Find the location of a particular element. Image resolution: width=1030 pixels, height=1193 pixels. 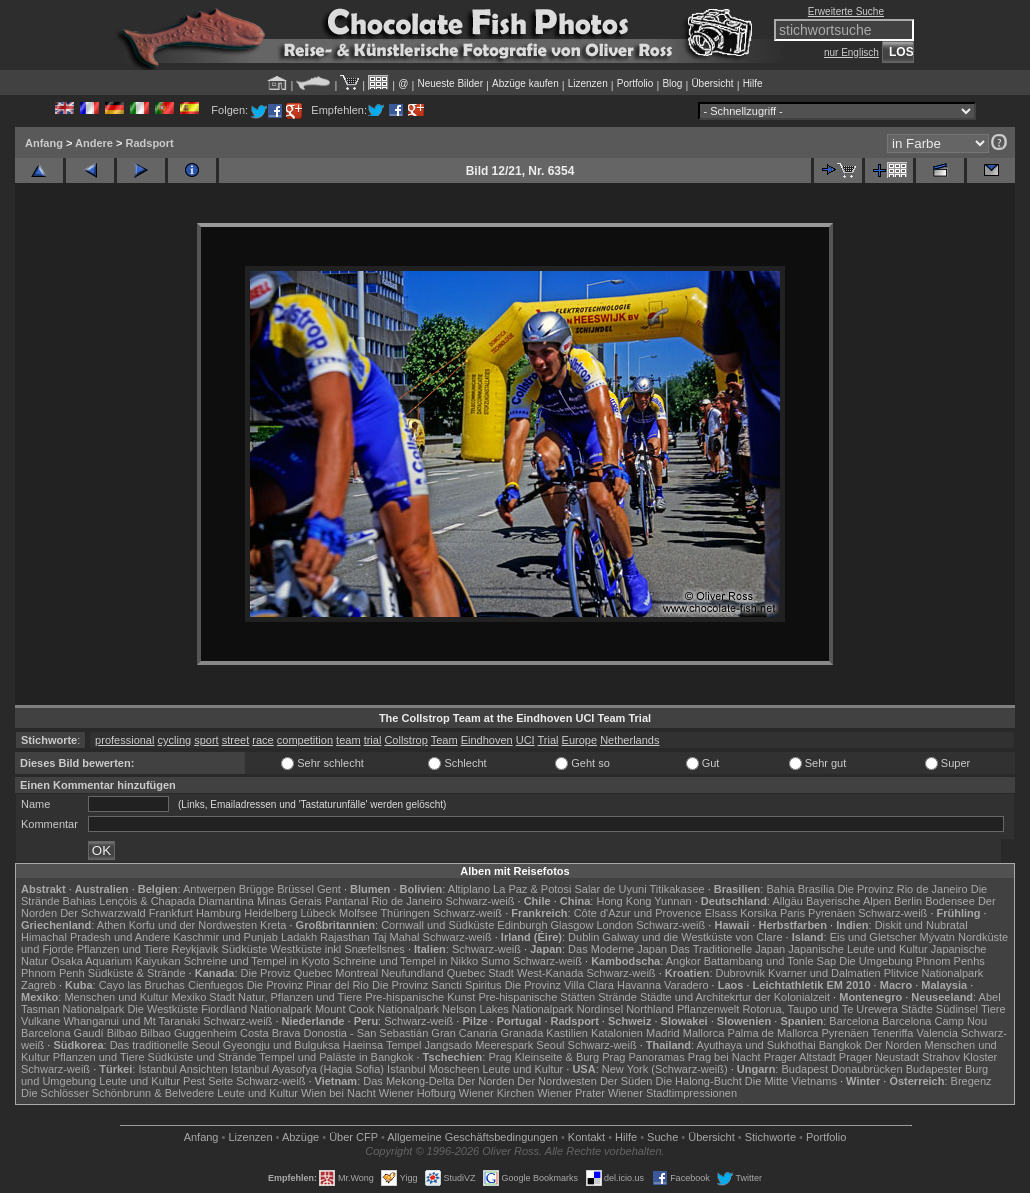

Fiordland Nationalpark is located at coordinates (256, 1009).